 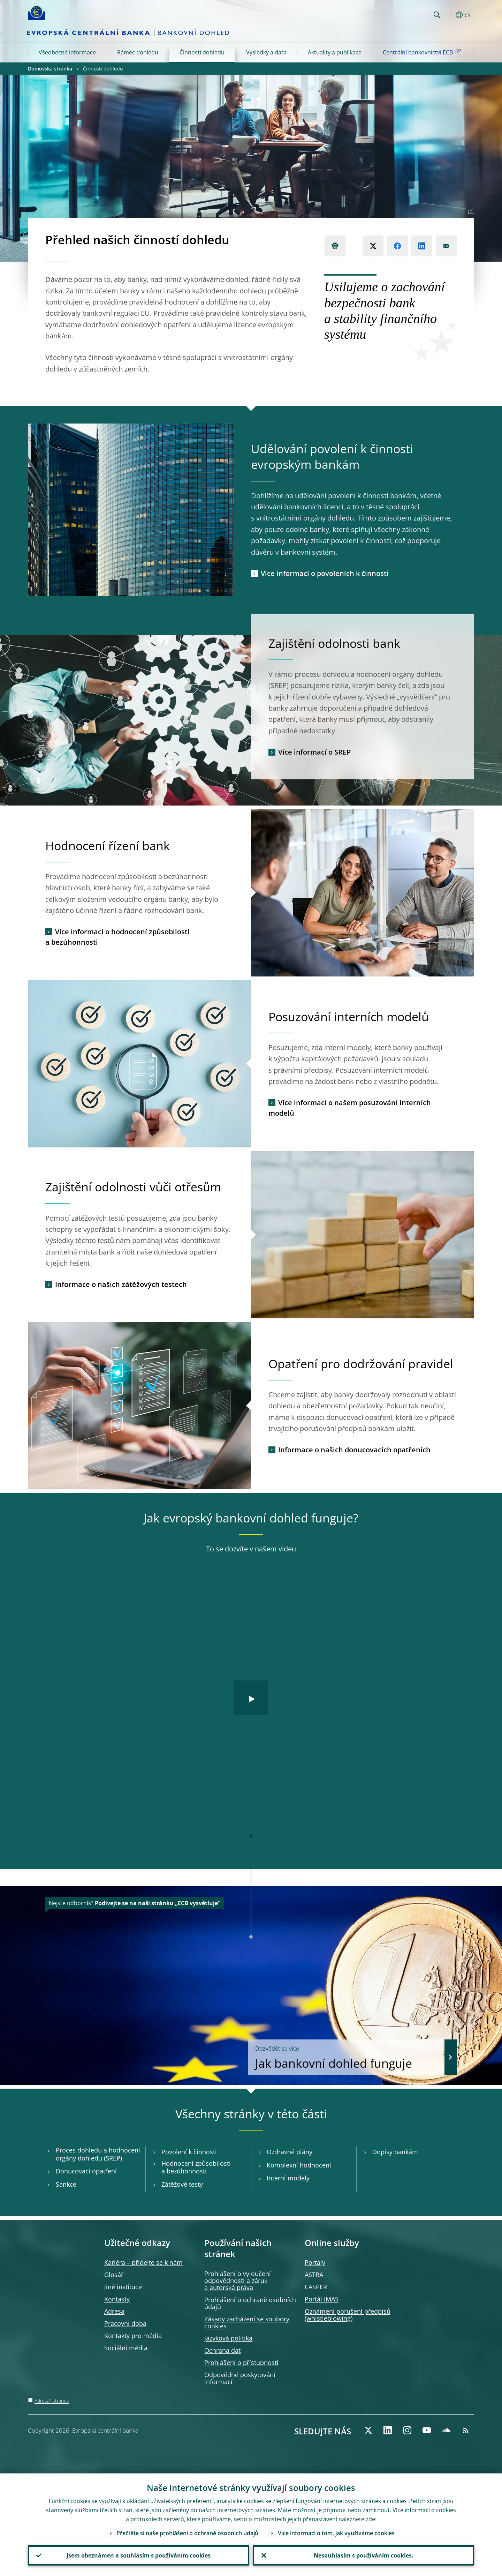 I want to click on Sociální média, so click(x=125, y=2348).